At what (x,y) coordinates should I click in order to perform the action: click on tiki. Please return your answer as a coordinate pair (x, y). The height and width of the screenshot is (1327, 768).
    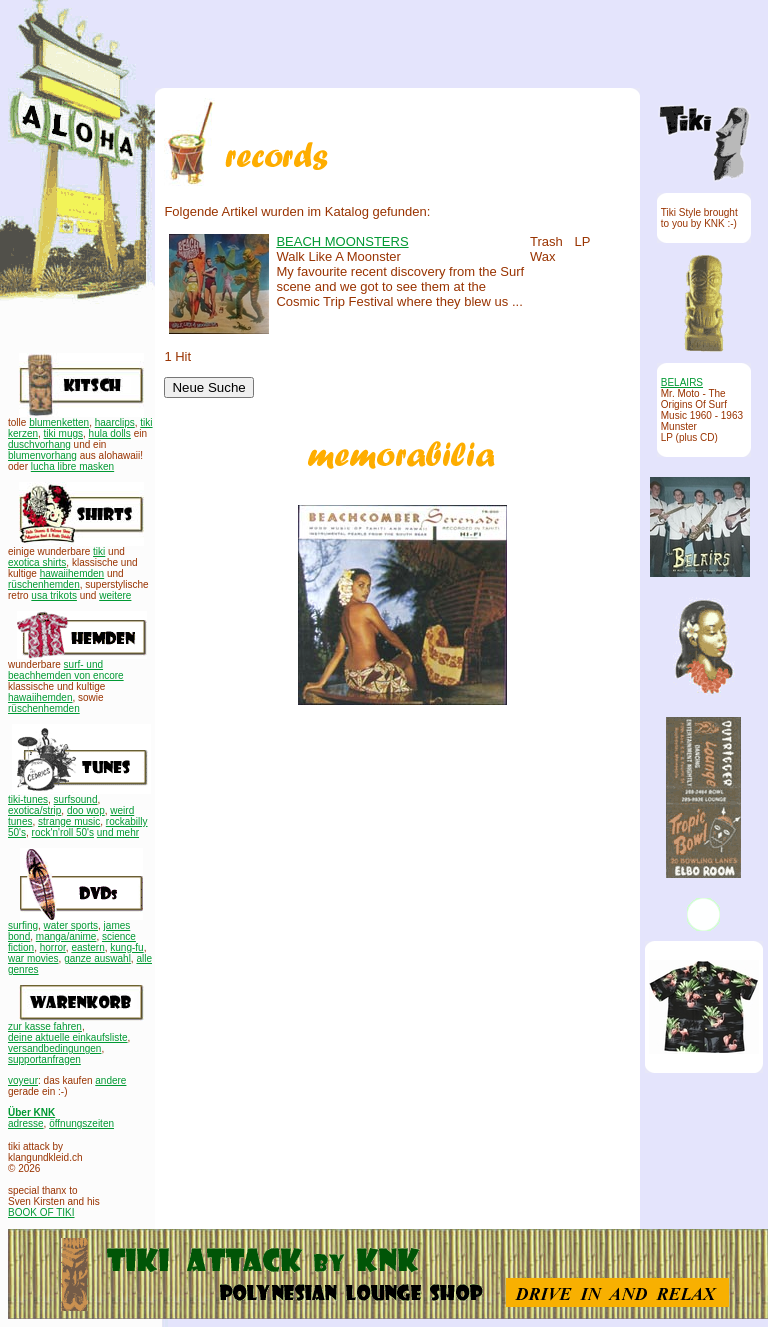
    Looking at the image, I should click on (99, 551).